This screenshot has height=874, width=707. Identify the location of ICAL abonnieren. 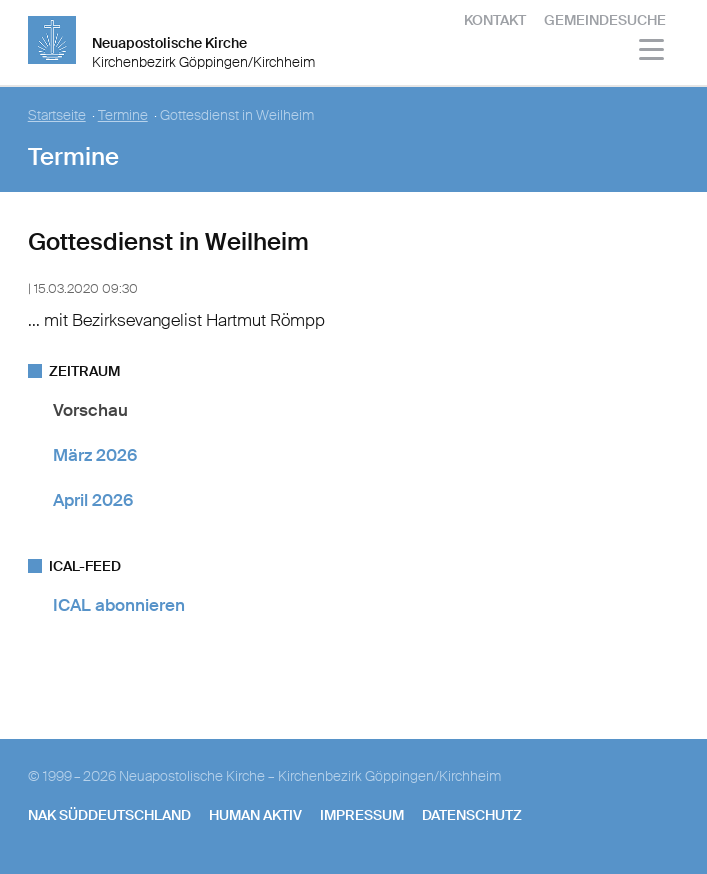
(119, 605).